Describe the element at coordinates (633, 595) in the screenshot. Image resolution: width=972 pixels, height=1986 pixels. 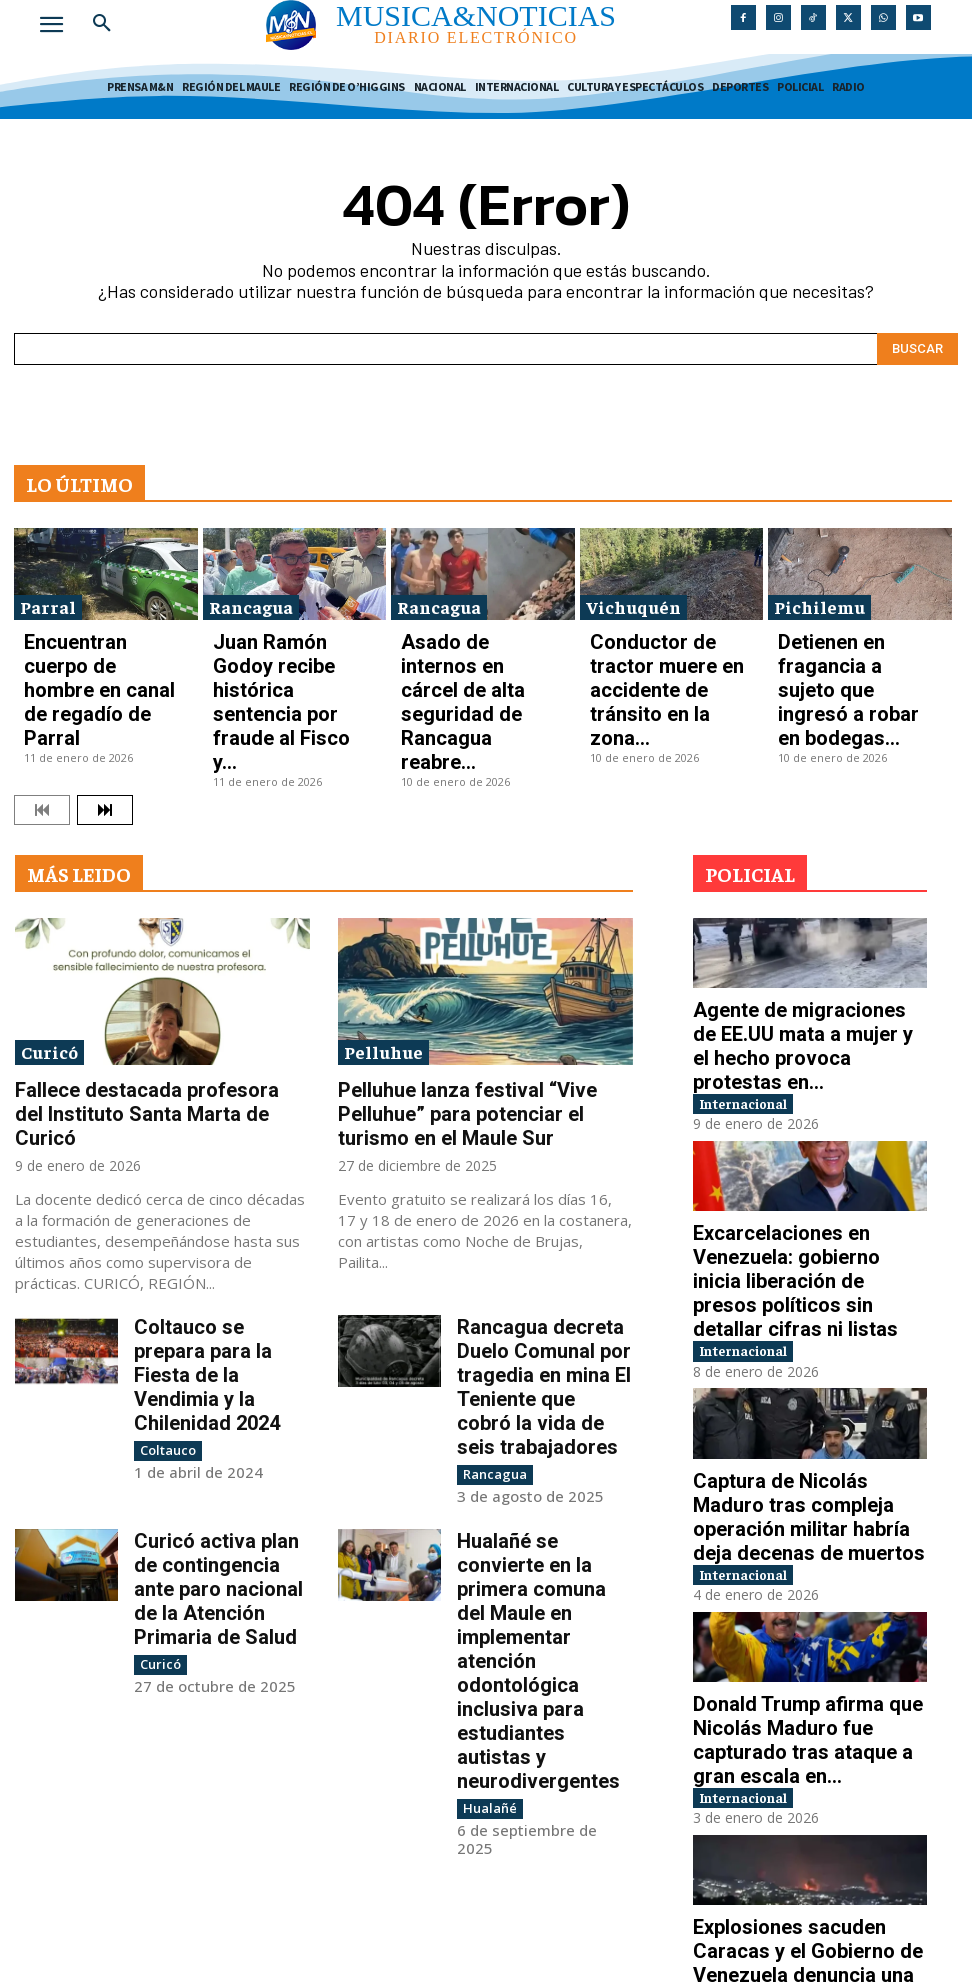
I see `Vichuquén` at that location.